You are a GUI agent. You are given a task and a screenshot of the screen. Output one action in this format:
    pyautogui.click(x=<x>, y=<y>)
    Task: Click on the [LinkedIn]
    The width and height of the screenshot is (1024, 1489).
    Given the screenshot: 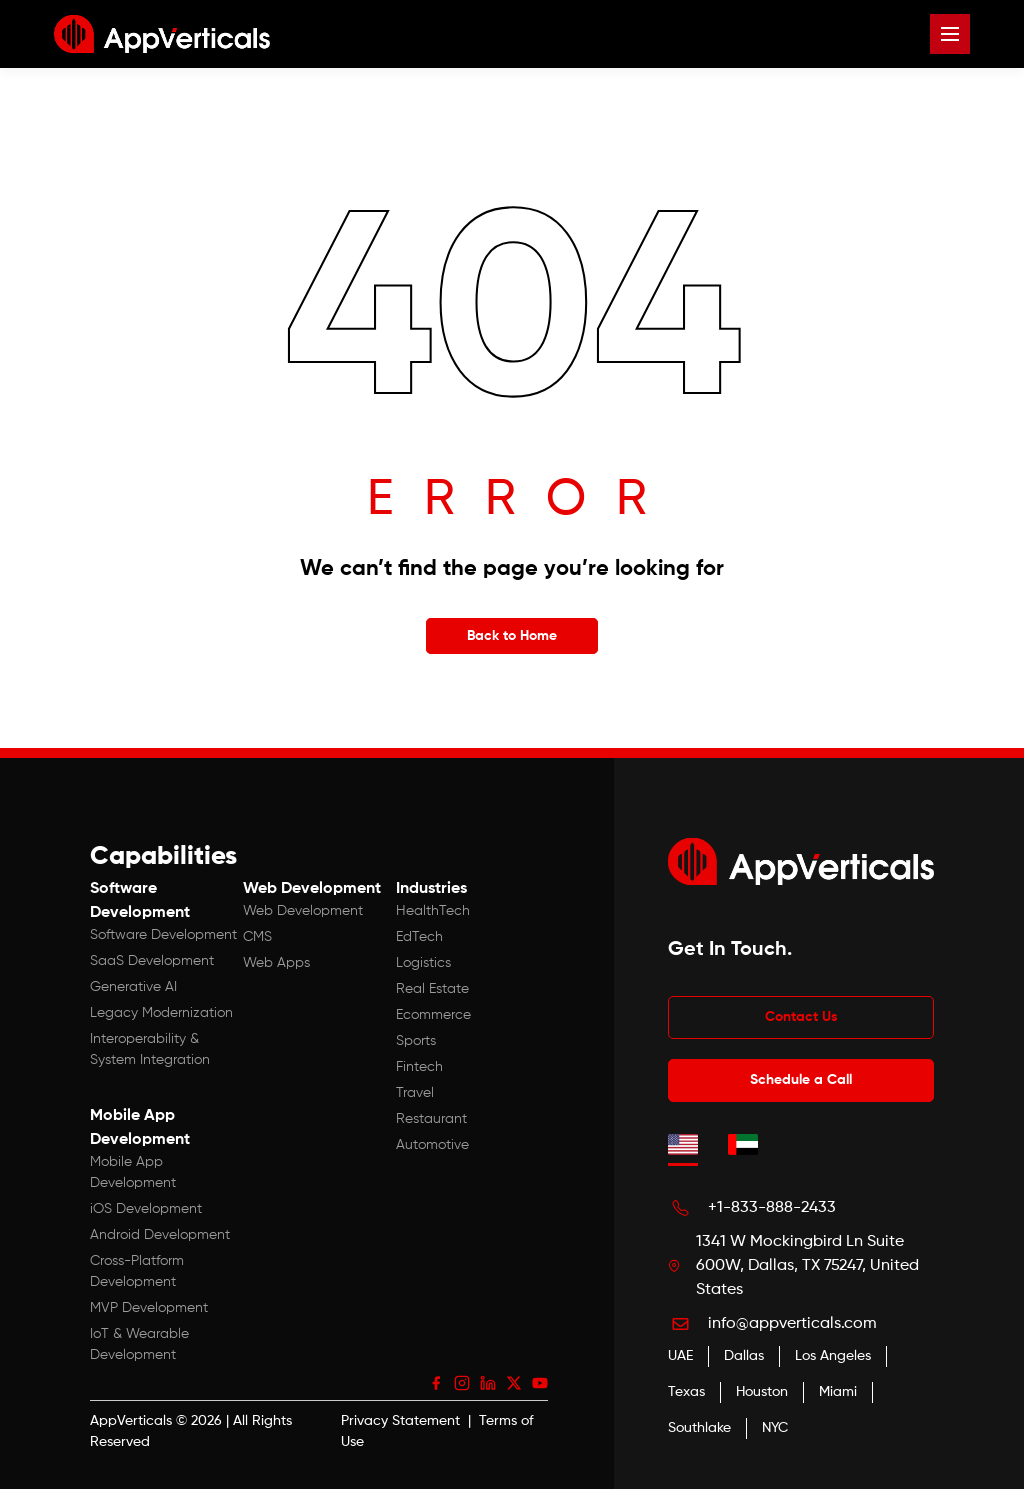 What is the action you would take?
    pyautogui.click(x=488, y=1383)
    